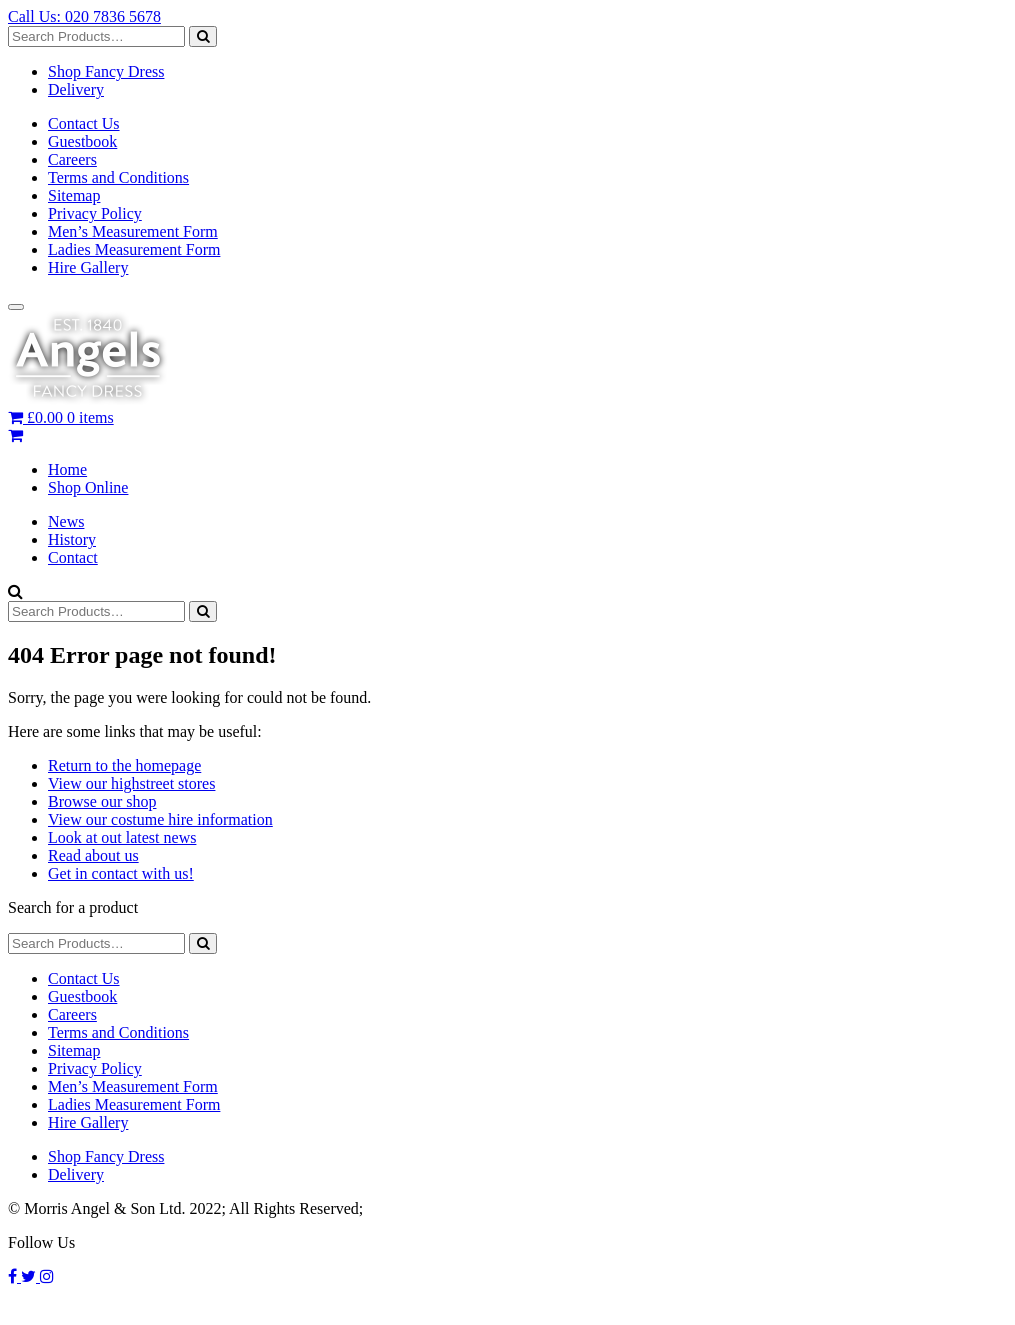 This screenshot has width=1015, height=1325. What do you see at coordinates (67, 469) in the screenshot?
I see `Home` at bounding box center [67, 469].